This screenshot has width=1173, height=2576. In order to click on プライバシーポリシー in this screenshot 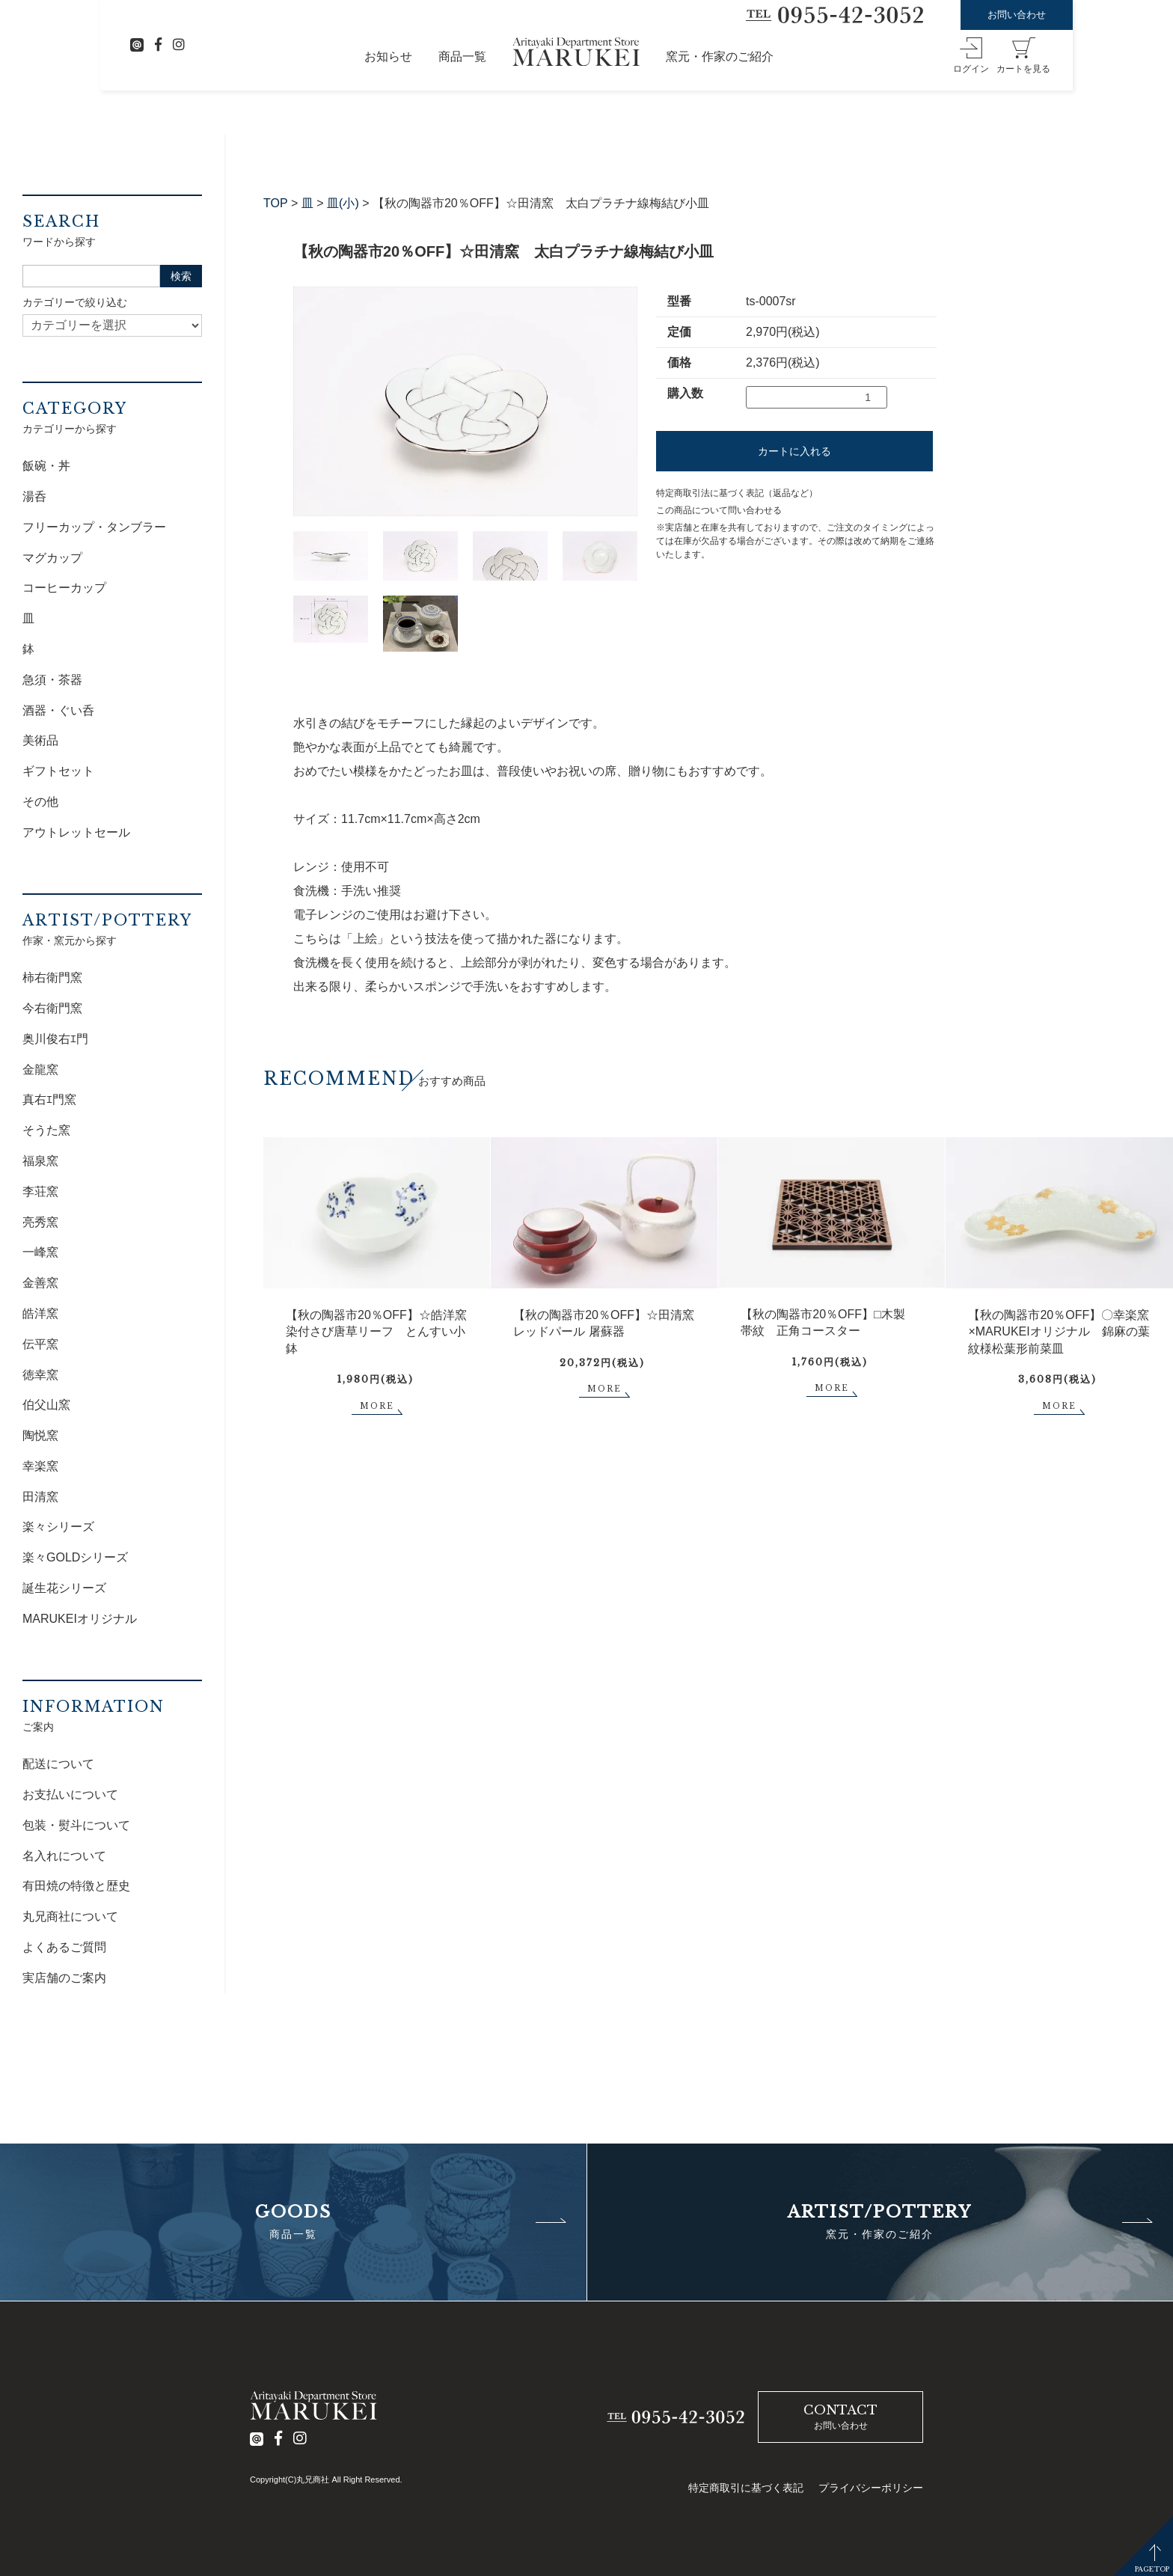, I will do `click(870, 2488)`.